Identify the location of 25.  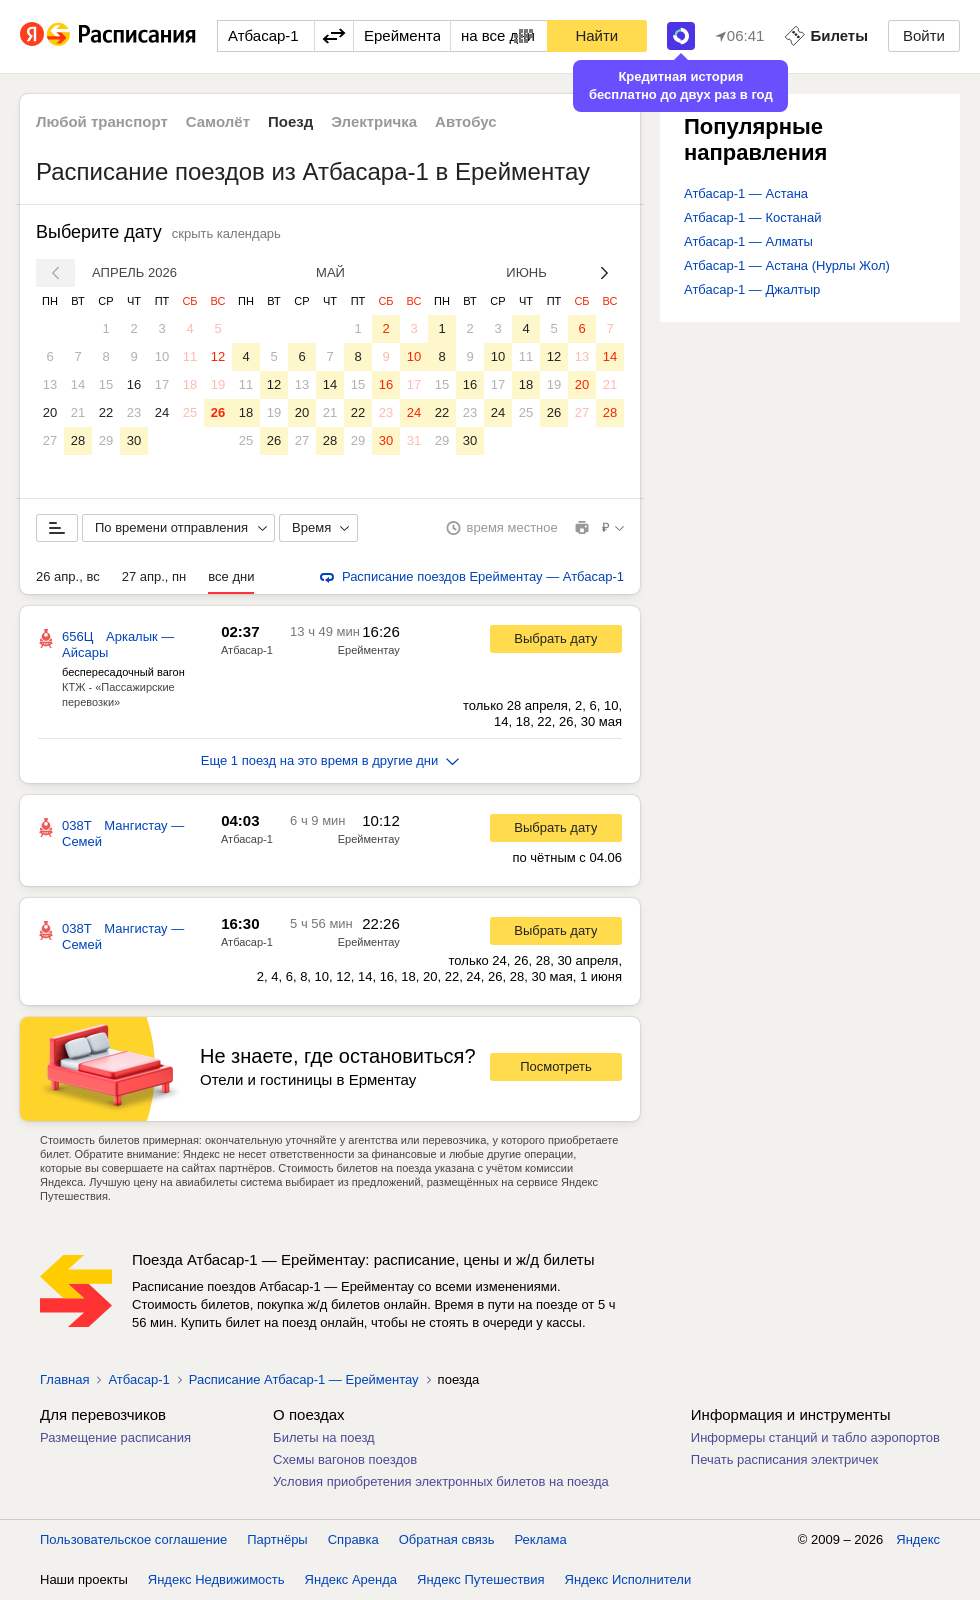
(190, 412).